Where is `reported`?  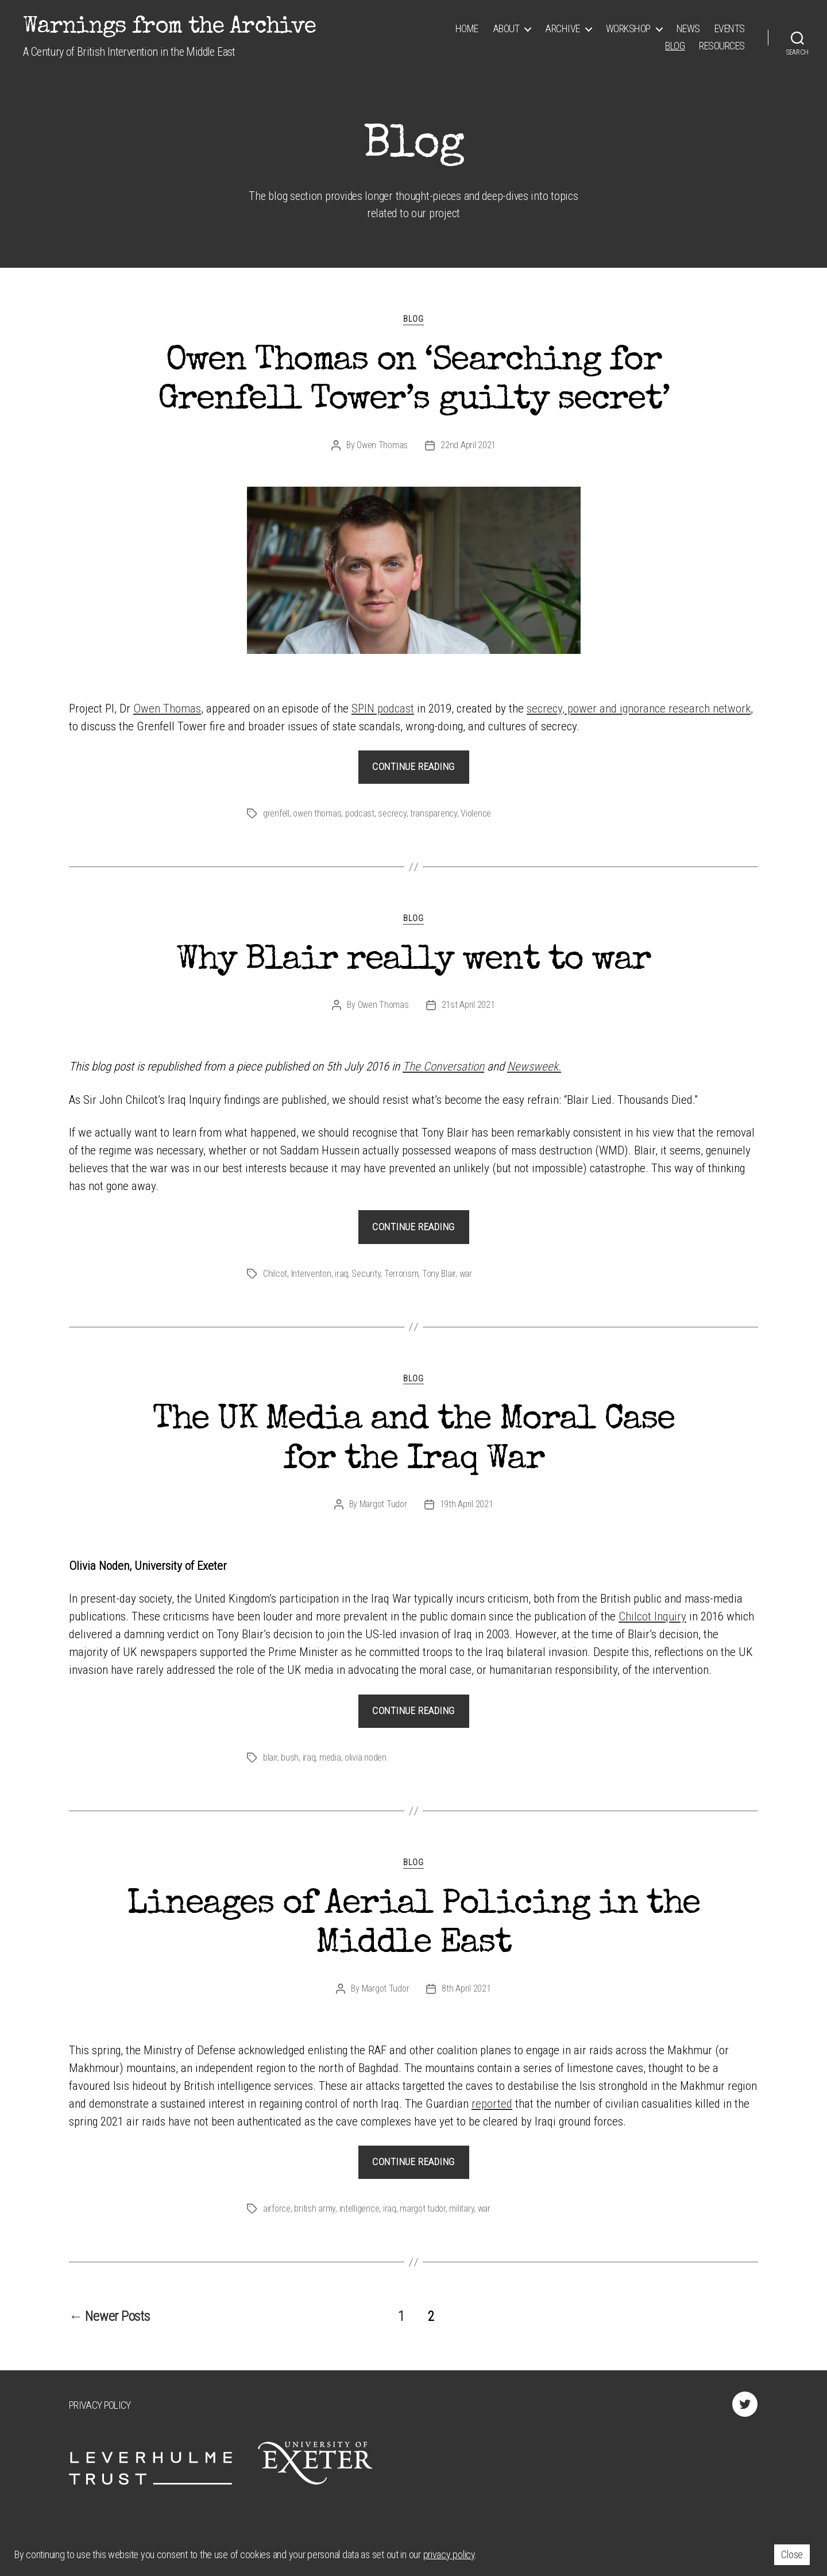 reported is located at coordinates (492, 2104).